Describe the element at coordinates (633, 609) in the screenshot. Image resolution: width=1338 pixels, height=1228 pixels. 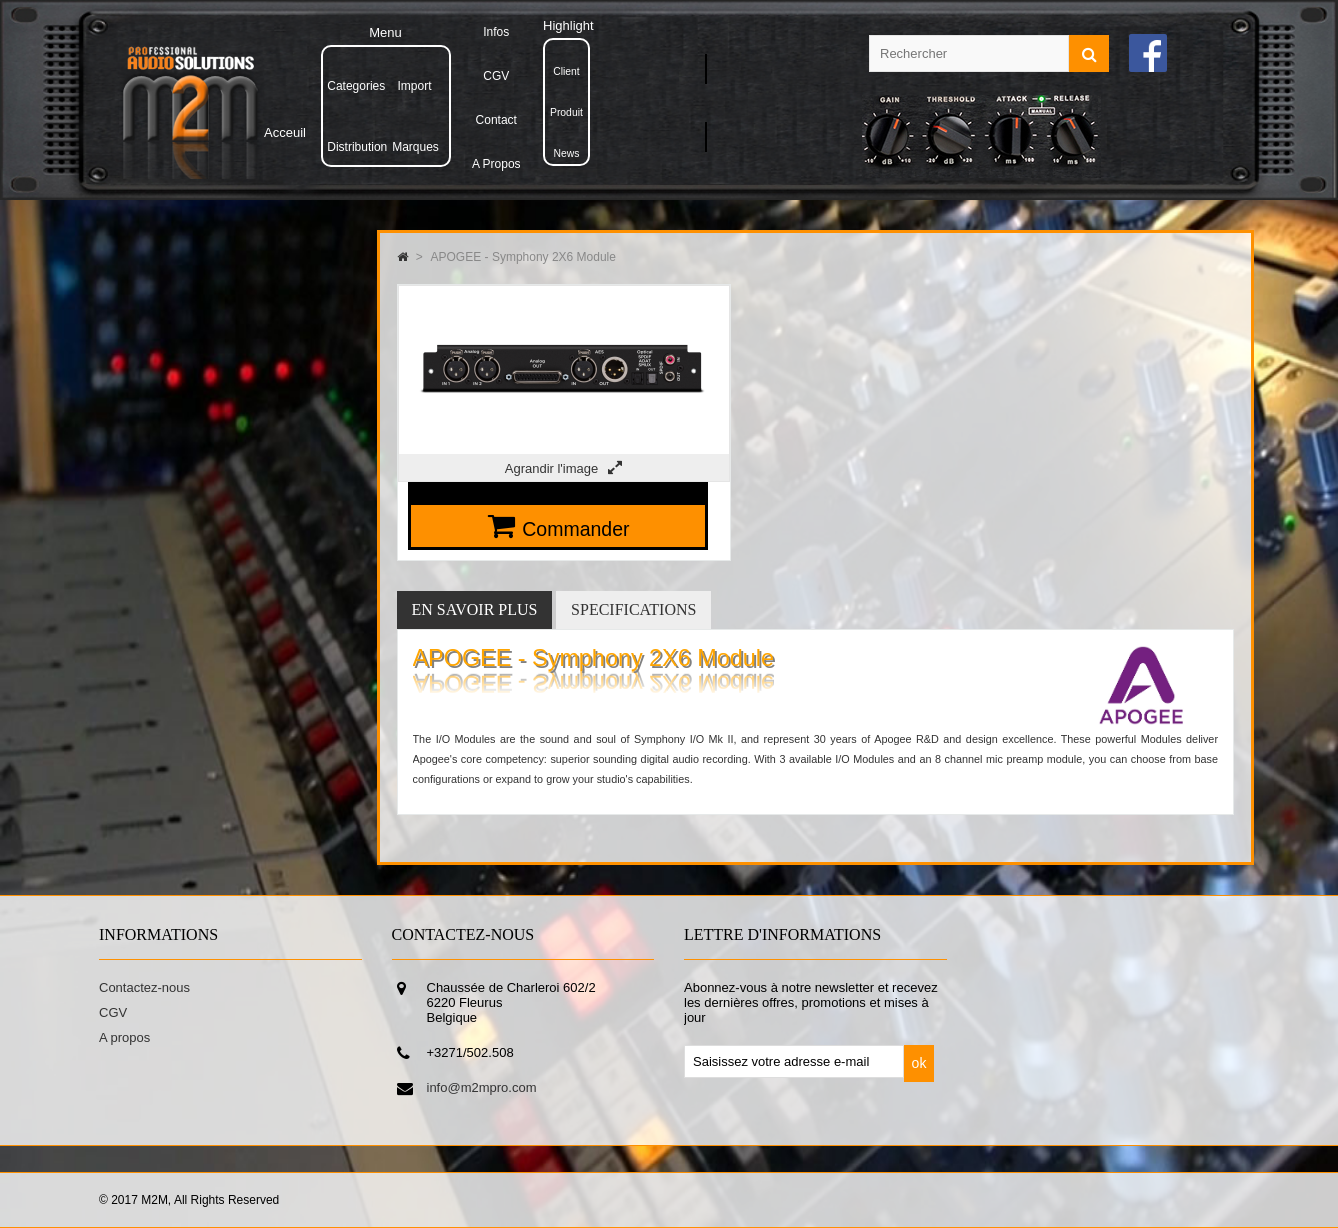
I see `Specifications` at that location.